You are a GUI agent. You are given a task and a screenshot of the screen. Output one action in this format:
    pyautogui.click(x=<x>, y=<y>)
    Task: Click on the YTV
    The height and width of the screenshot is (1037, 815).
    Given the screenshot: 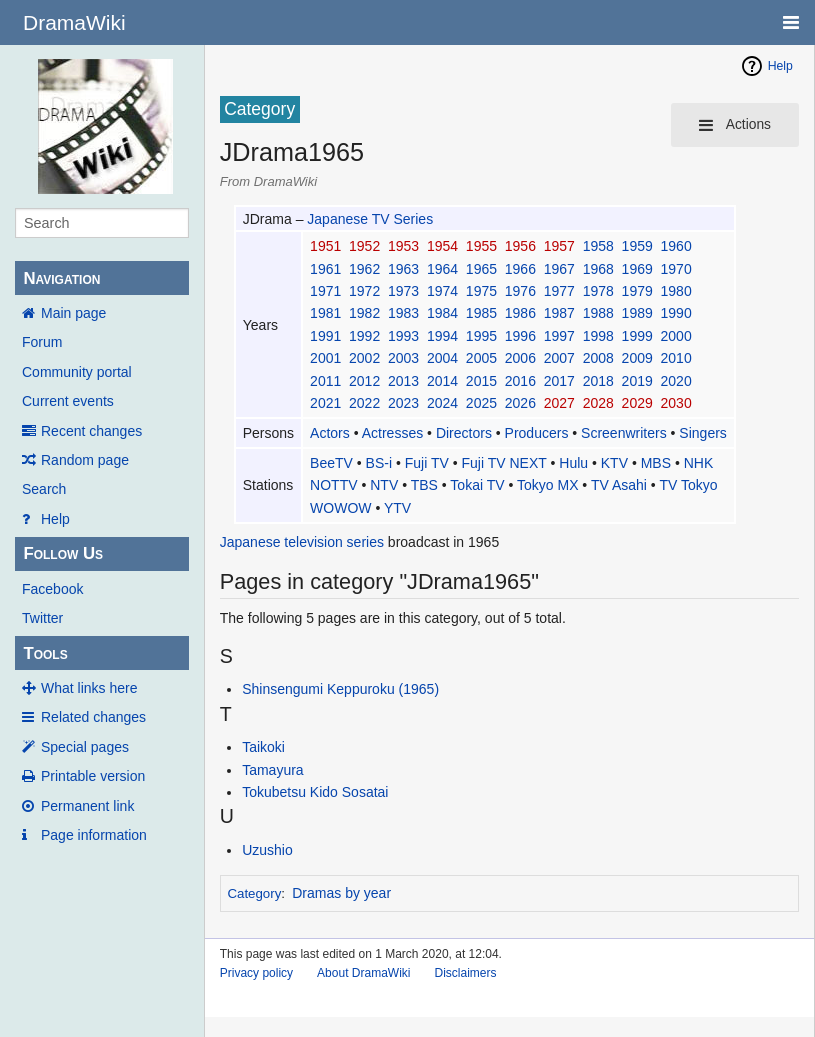 What is the action you would take?
    pyautogui.click(x=397, y=508)
    